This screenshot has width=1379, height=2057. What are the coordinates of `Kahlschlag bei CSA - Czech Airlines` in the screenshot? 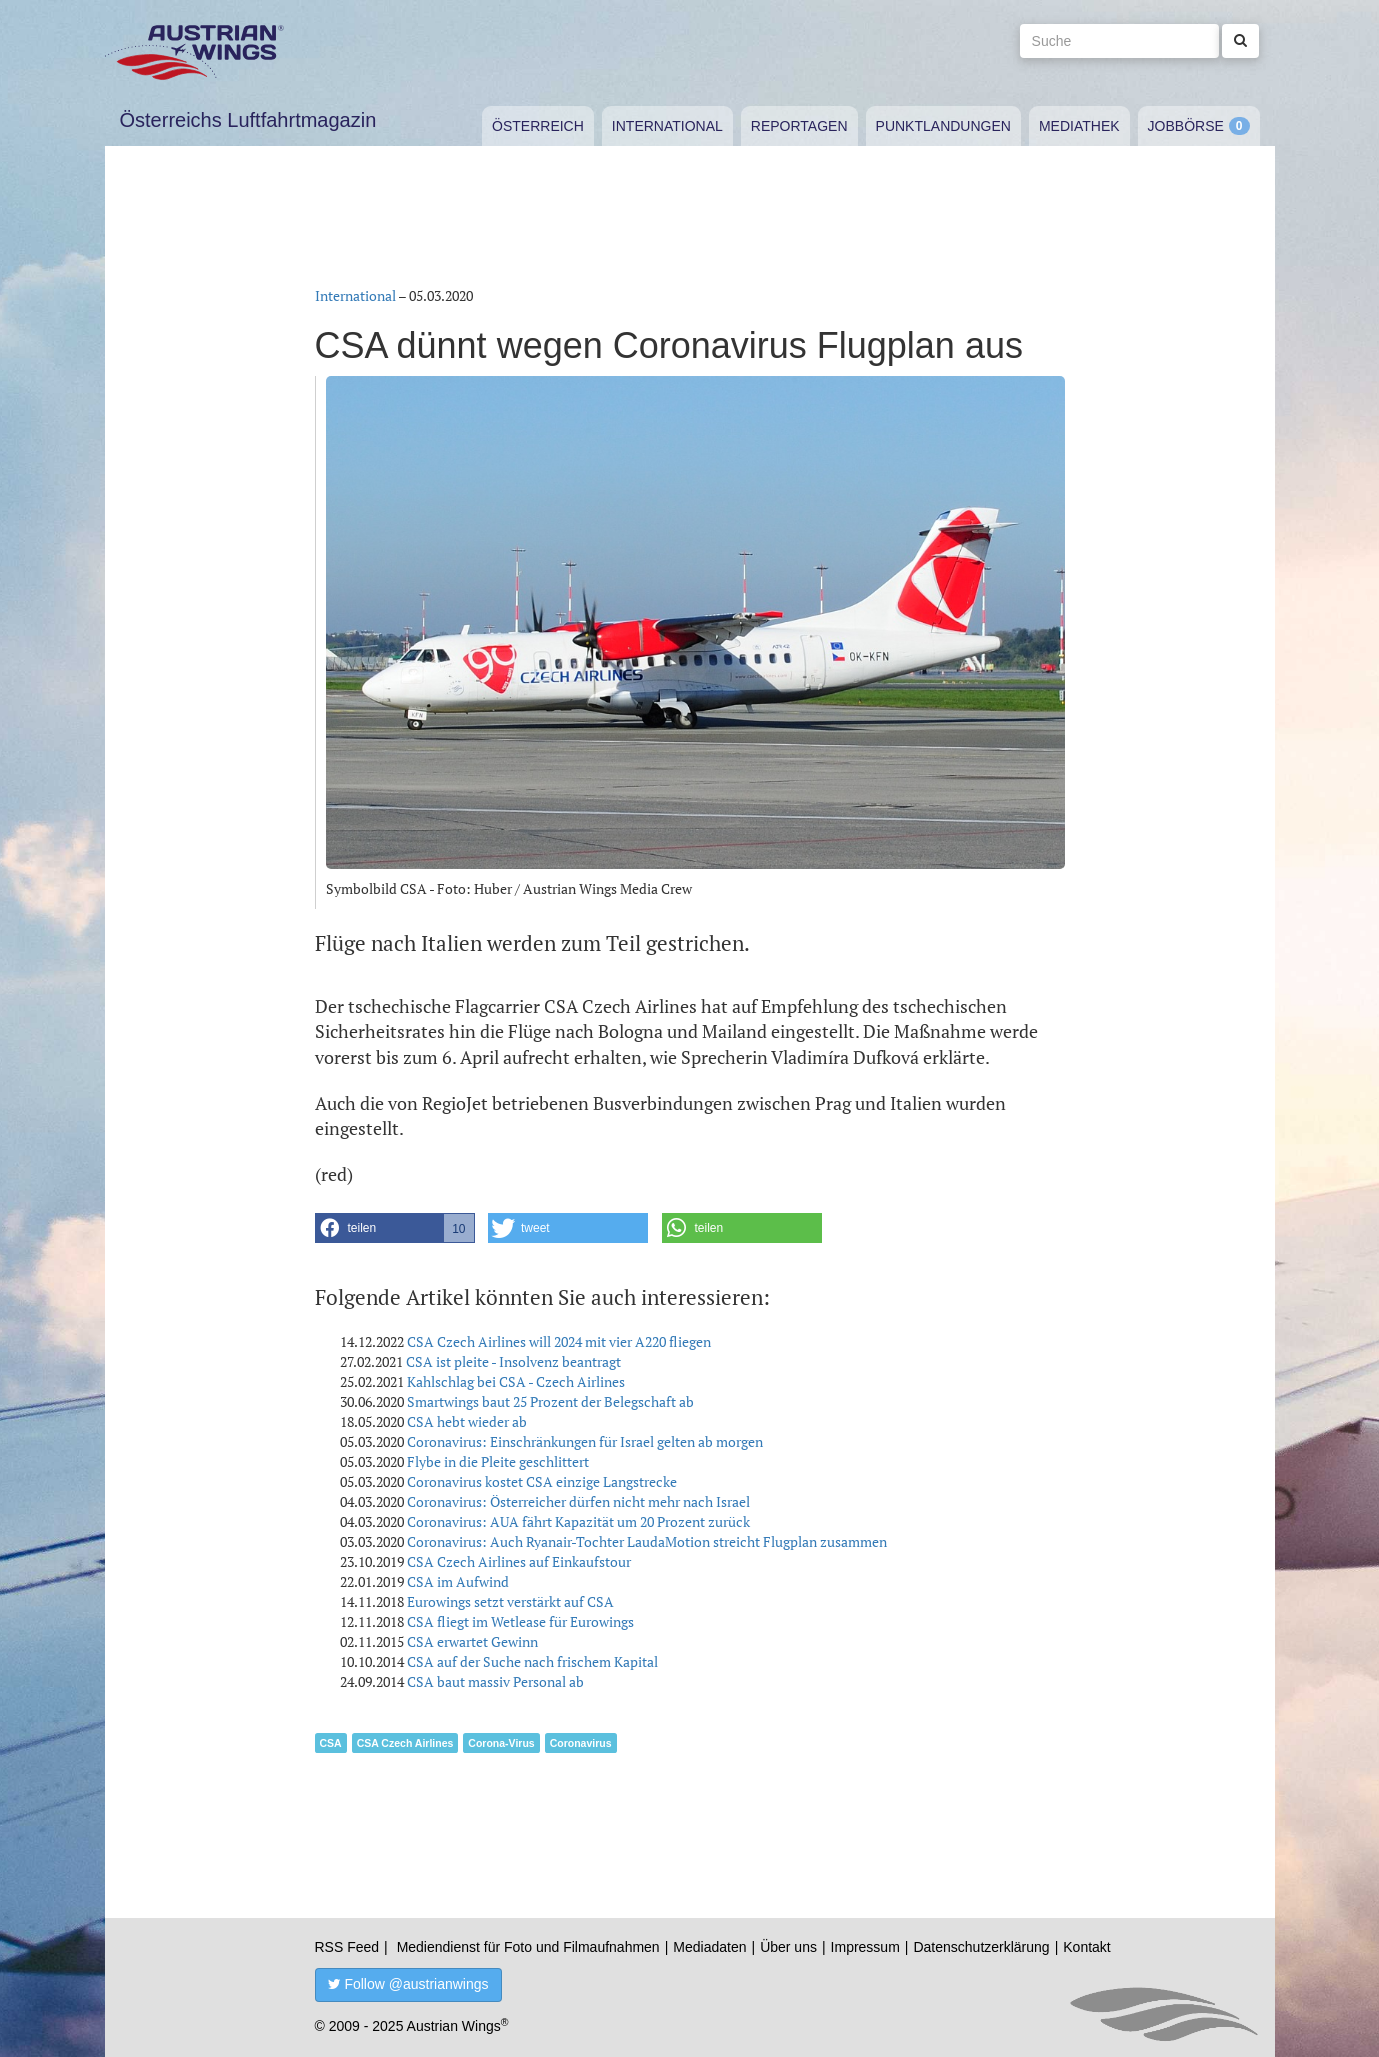 It's located at (516, 1381).